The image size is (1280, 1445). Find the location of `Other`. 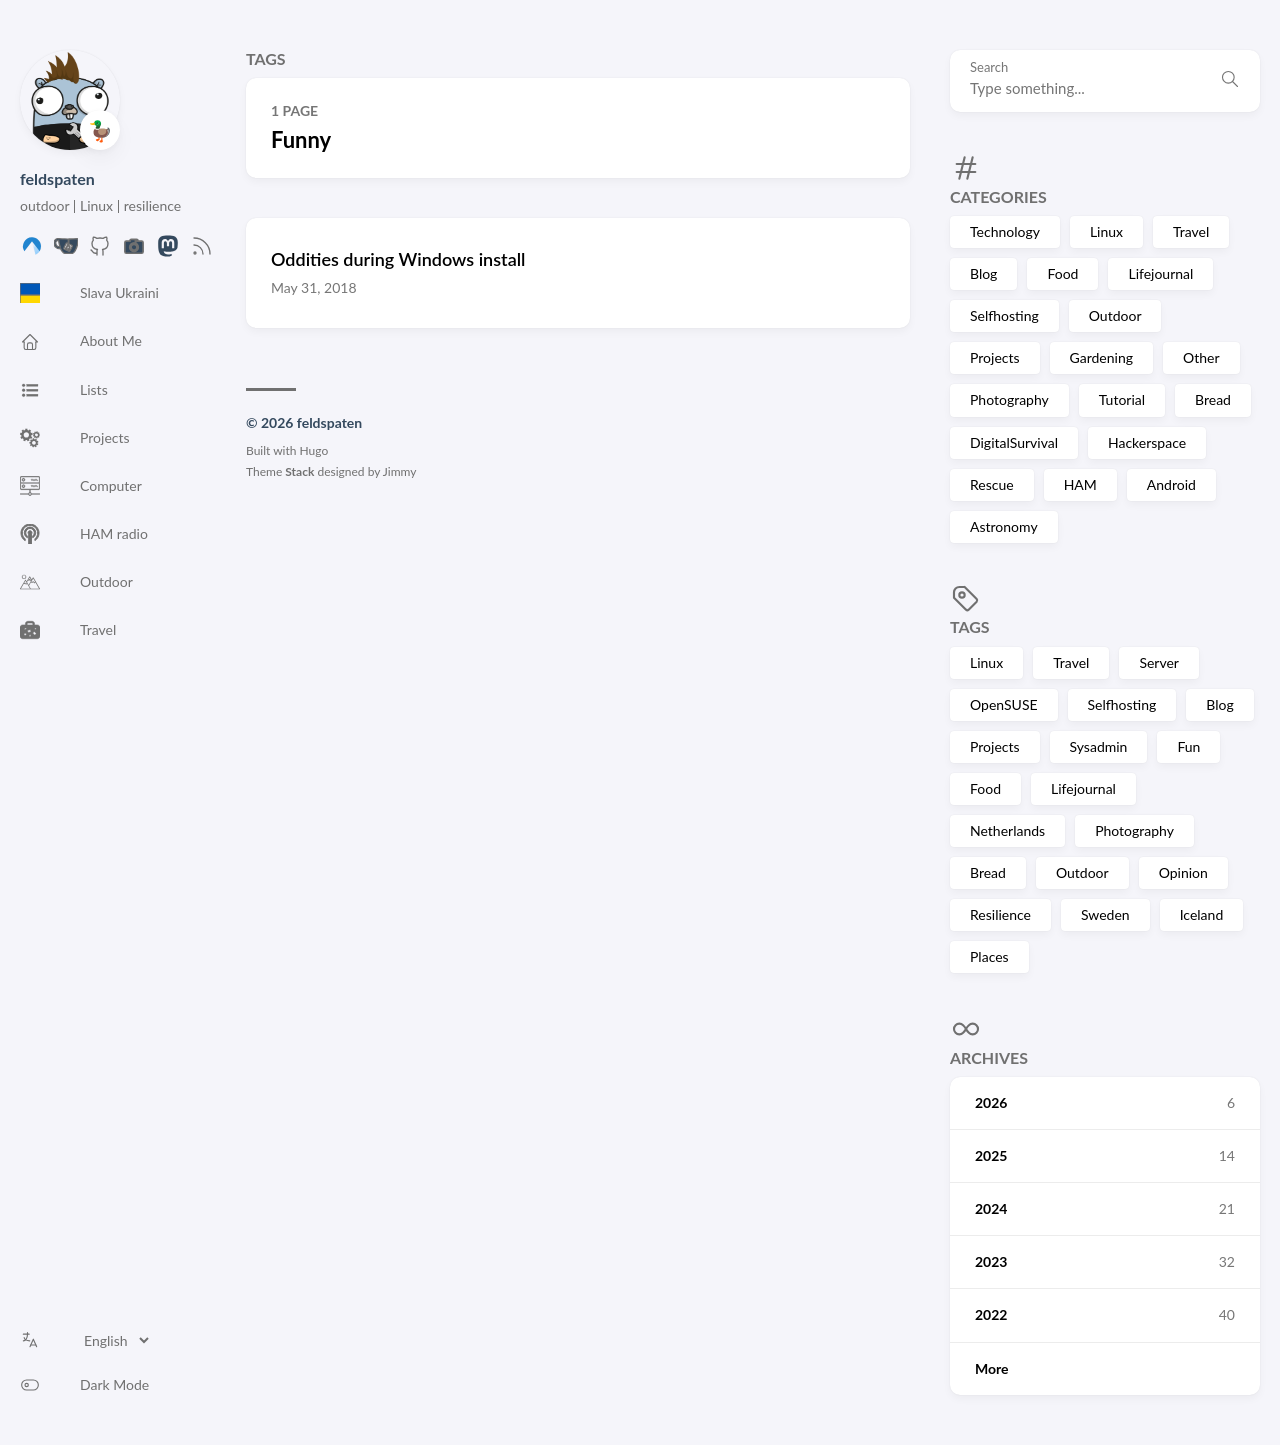

Other is located at coordinates (1201, 357).